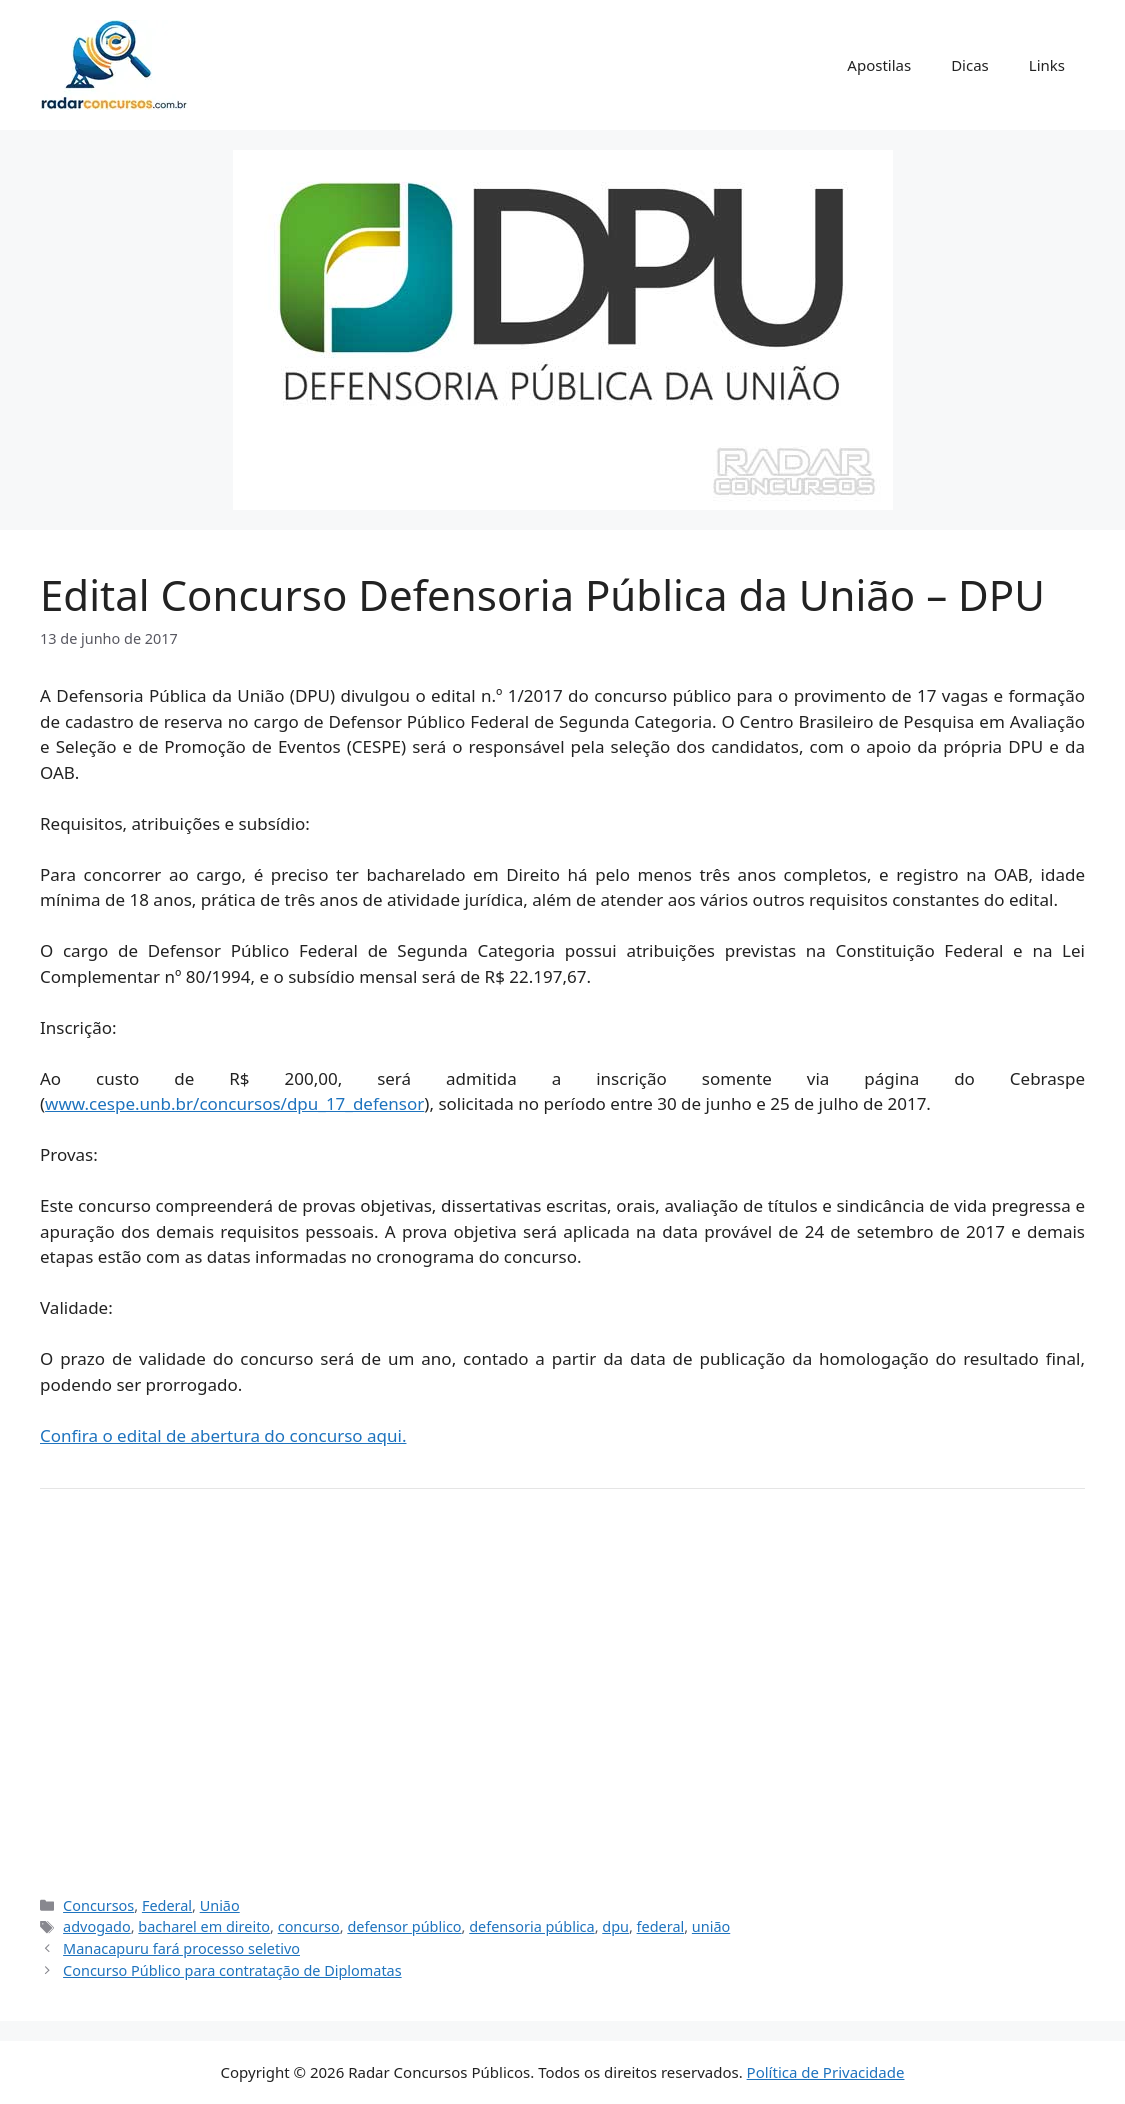 This screenshot has width=1125, height=2104. What do you see at coordinates (309, 1926) in the screenshot?
I see `concurso` at bounding box center [309, 1926].